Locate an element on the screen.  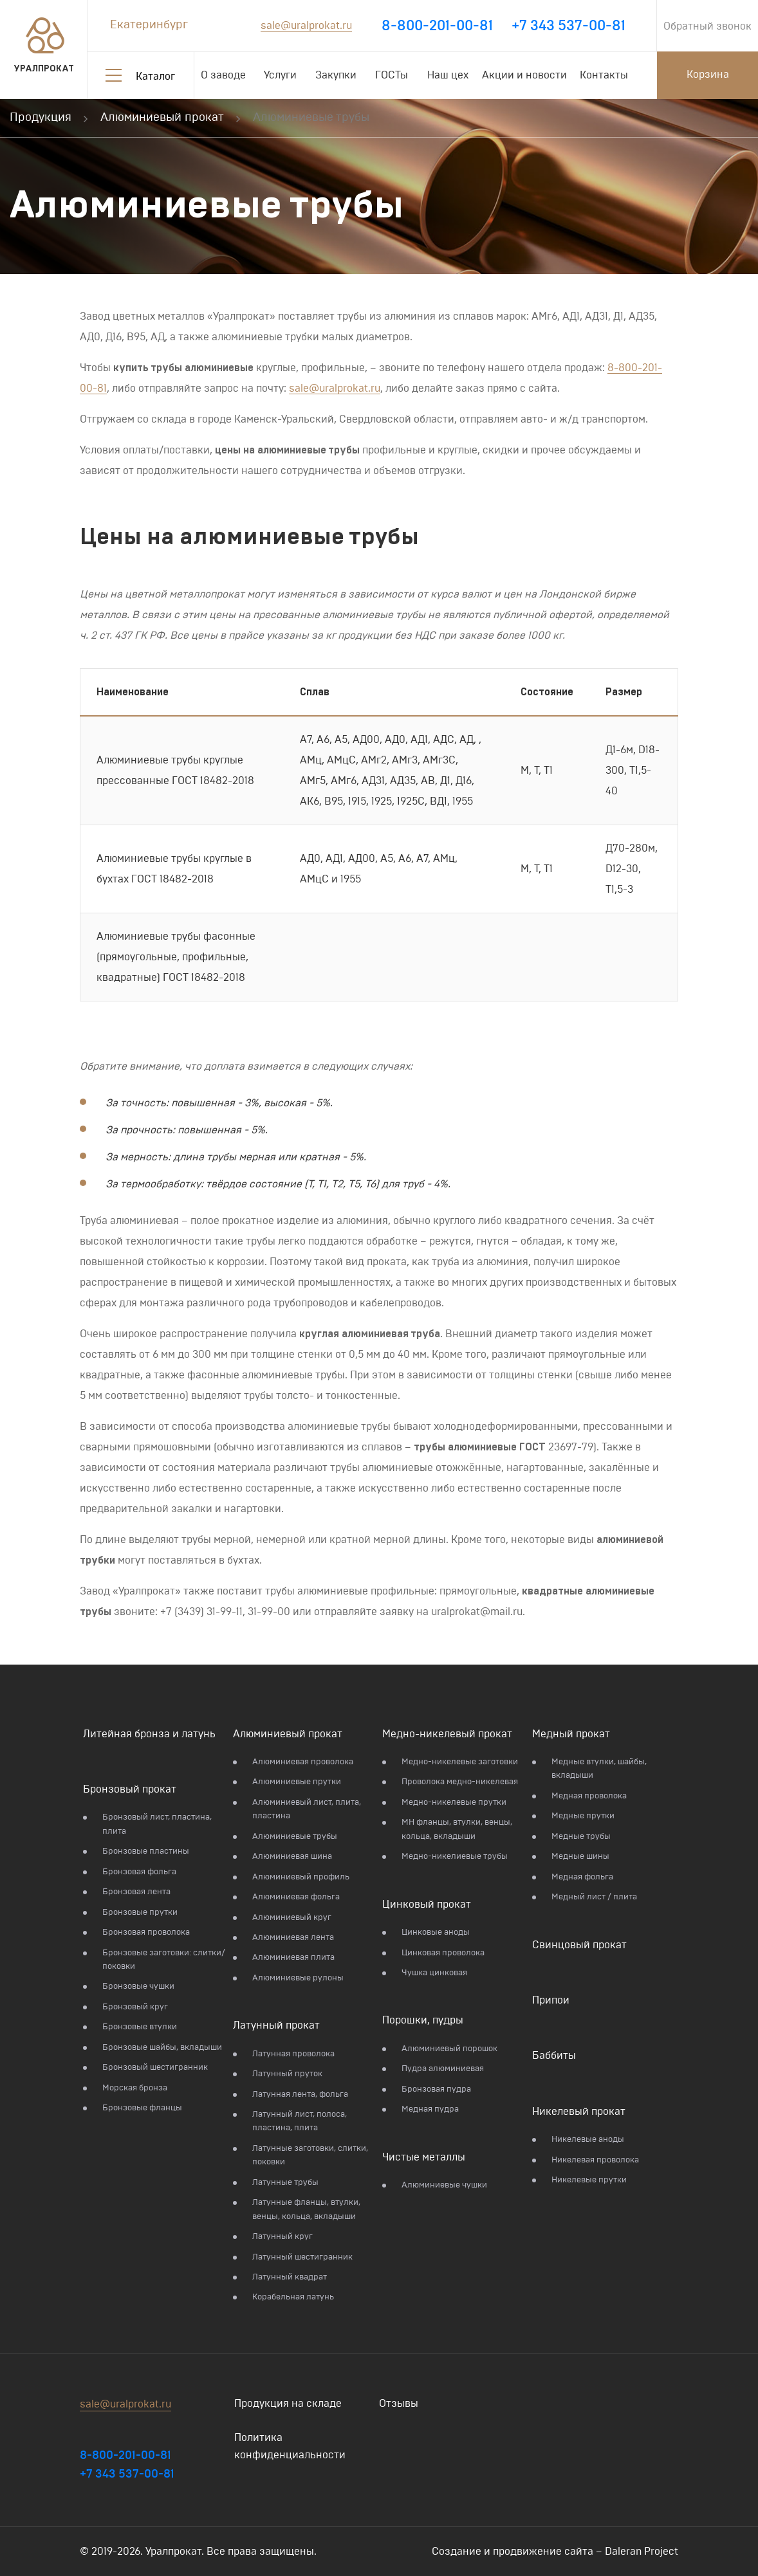
Медные трубы is located at coordinates (581, 1836).